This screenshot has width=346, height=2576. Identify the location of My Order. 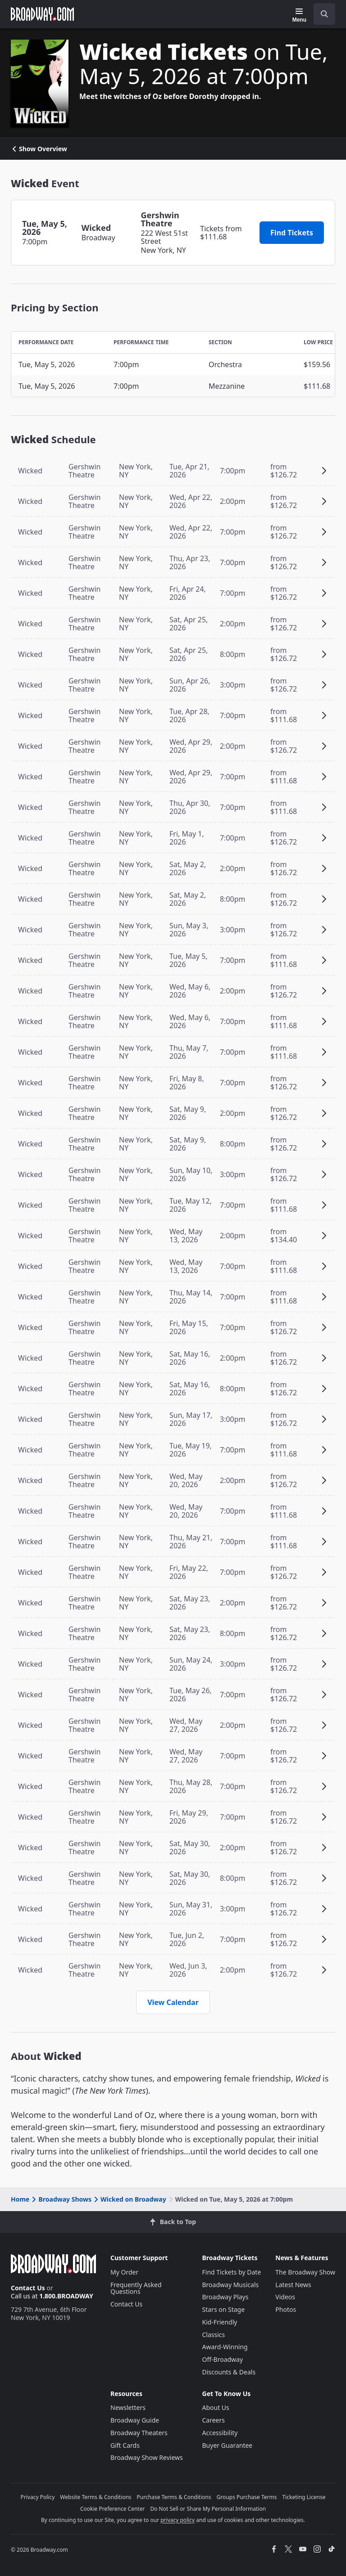
(124, 2272).